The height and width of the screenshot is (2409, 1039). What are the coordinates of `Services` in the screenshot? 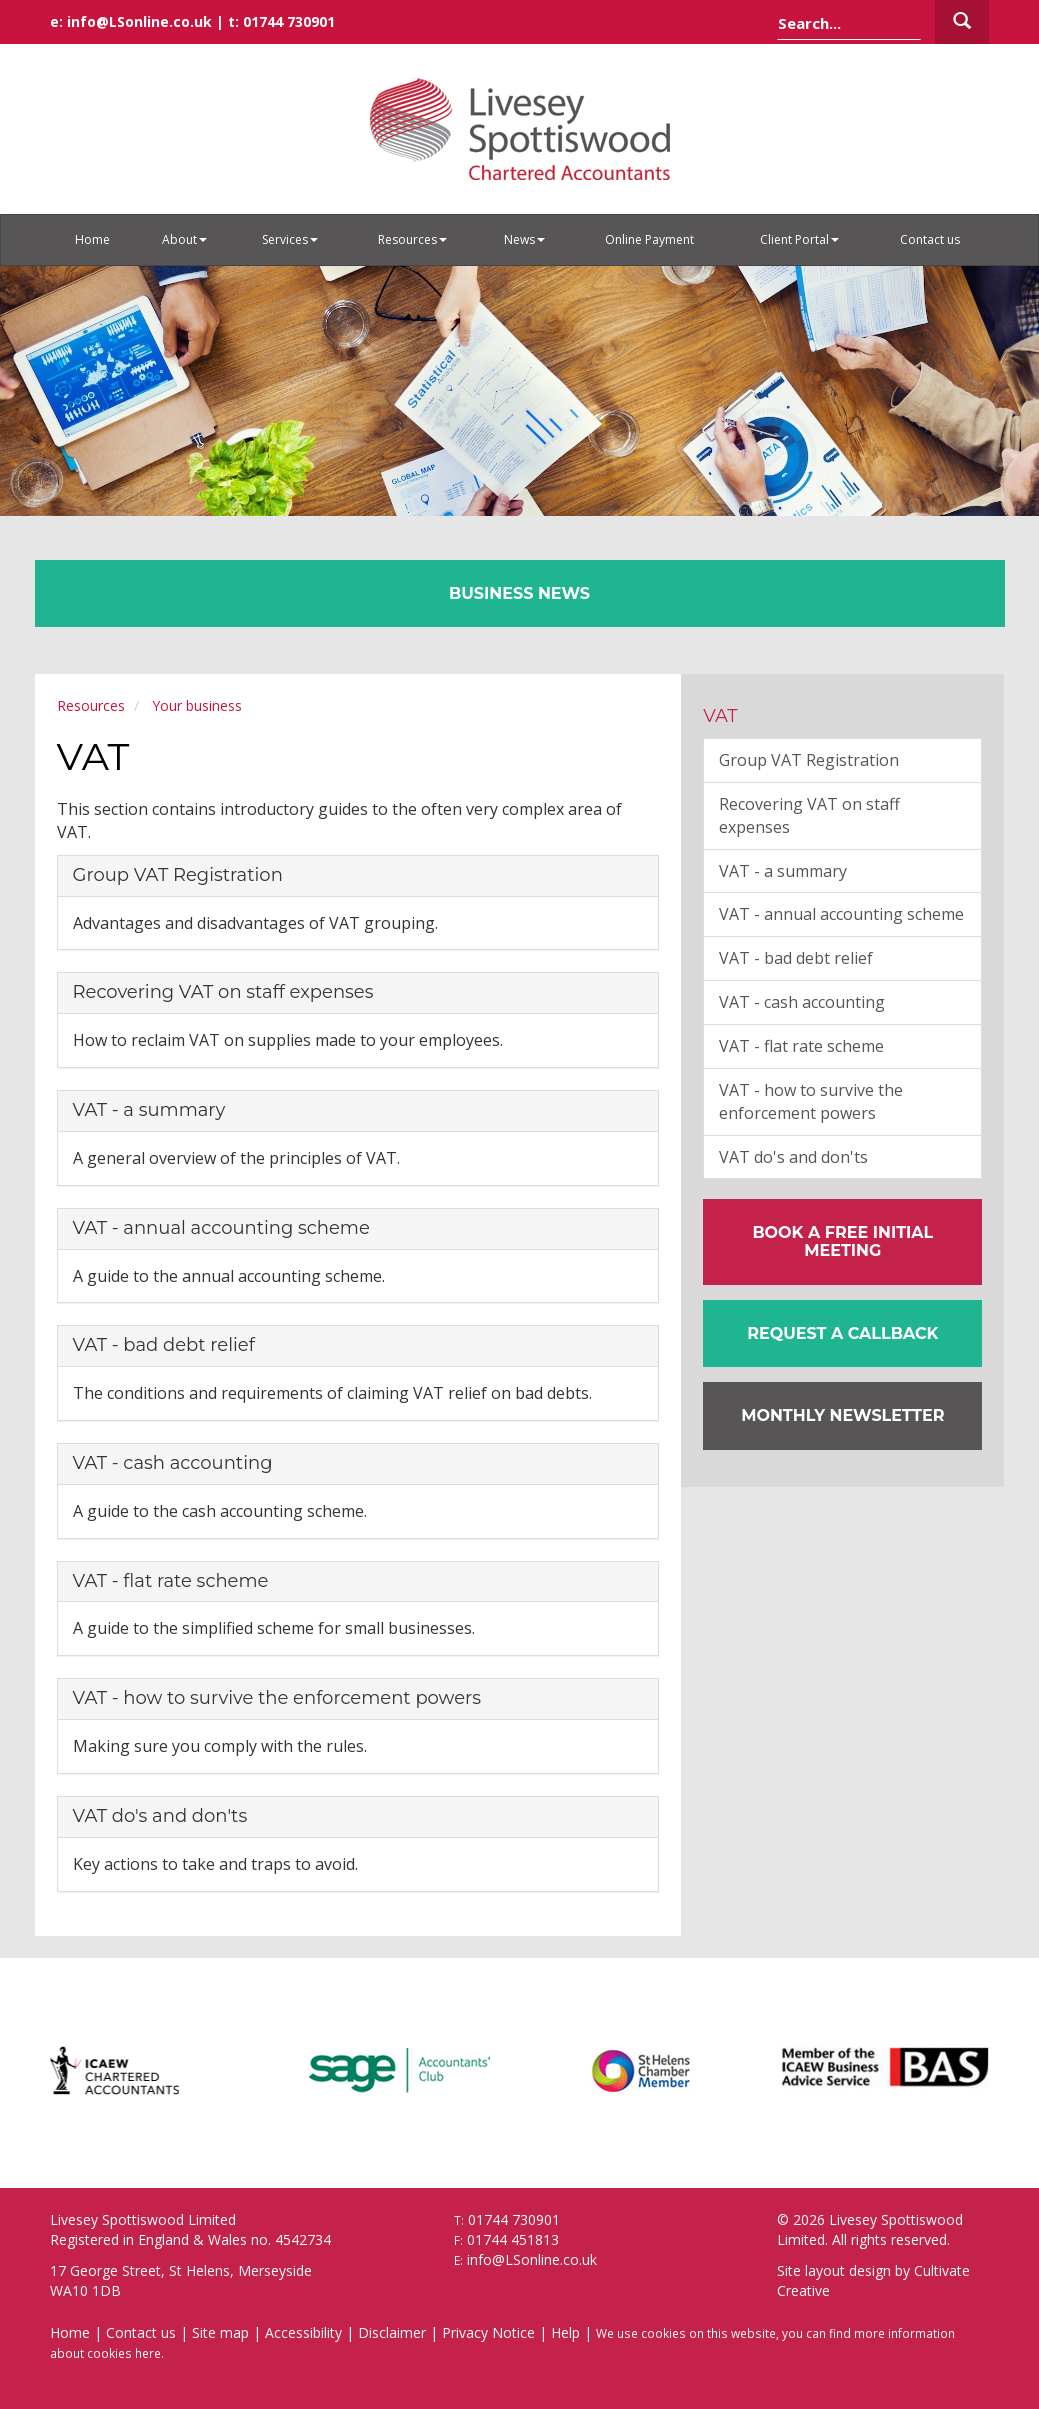 It's located at (290, 239).